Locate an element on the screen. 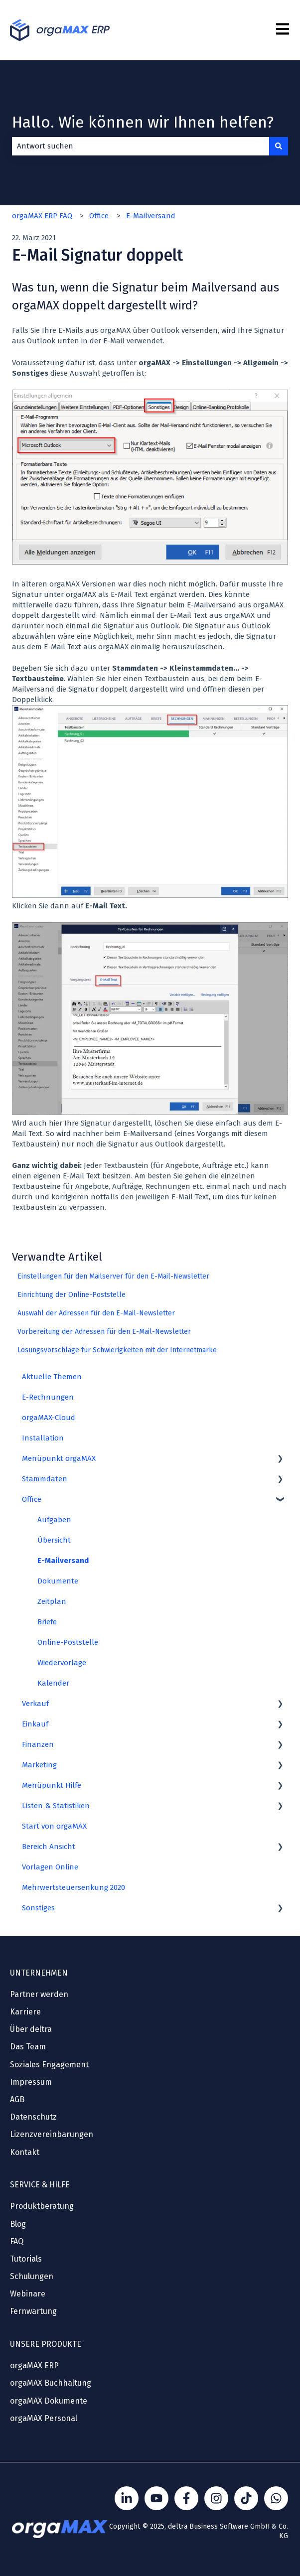 This screenshot has height=2576, width=300. Über deltra [menuitem] is located at coordinates (31, 2029).